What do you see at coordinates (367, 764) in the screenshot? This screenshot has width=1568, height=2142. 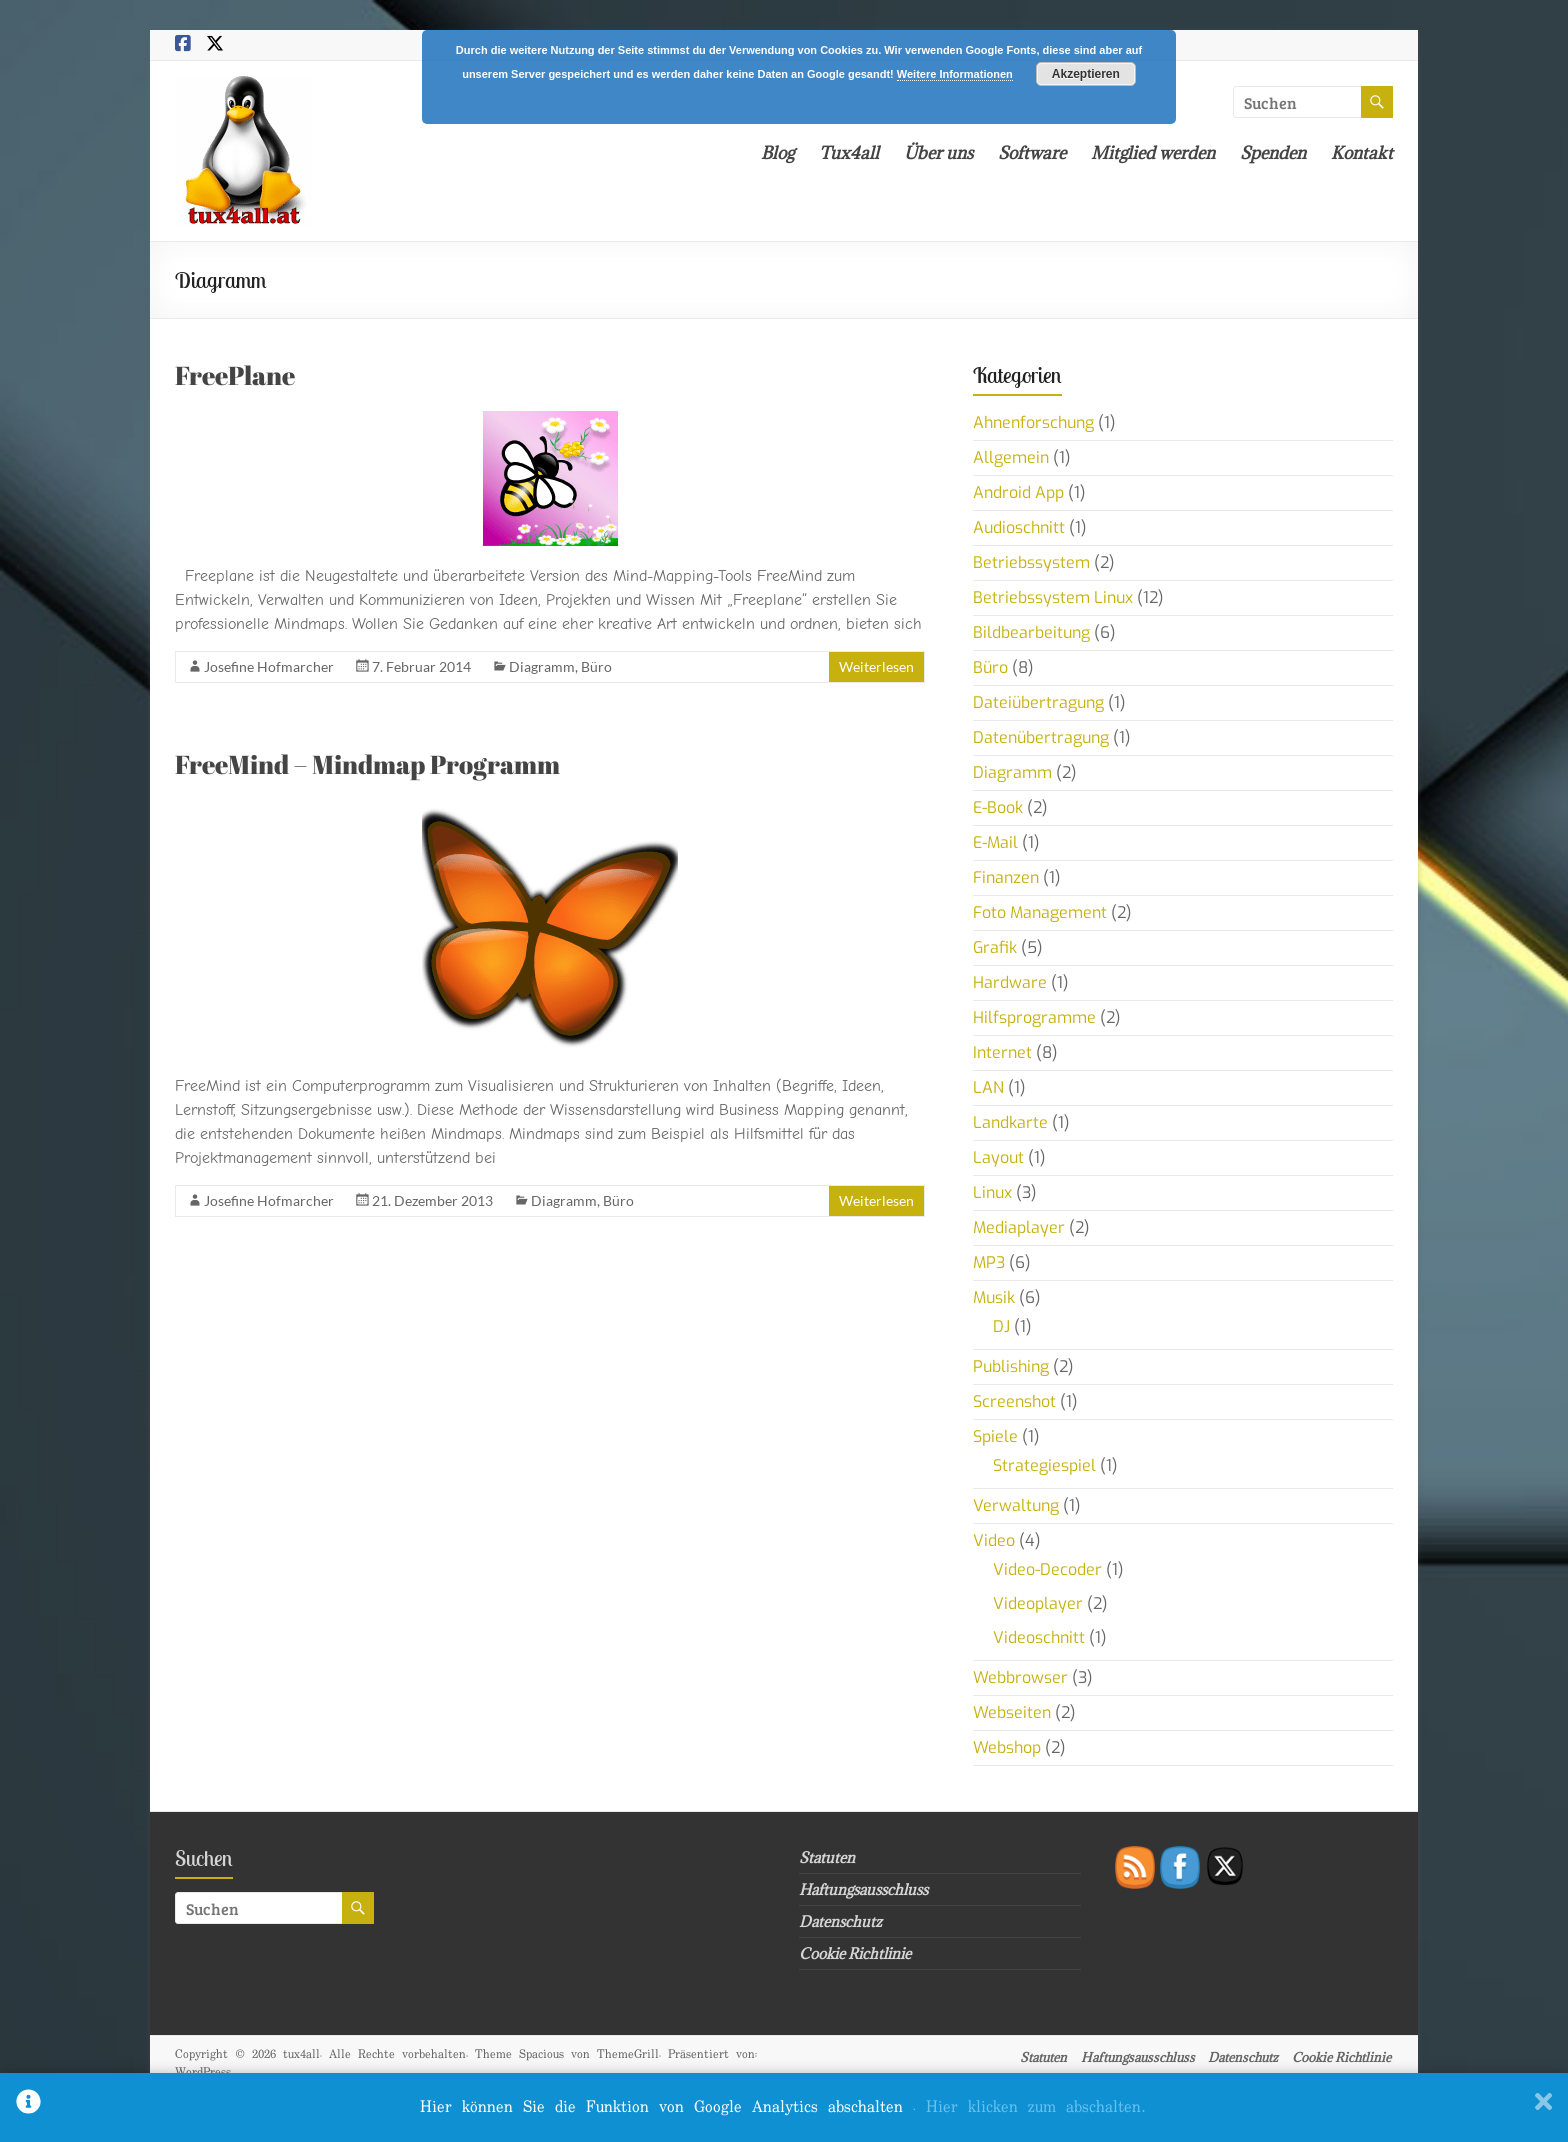 I see `FreeMind – Mindmap Programm` at bounding box center [367, 764].